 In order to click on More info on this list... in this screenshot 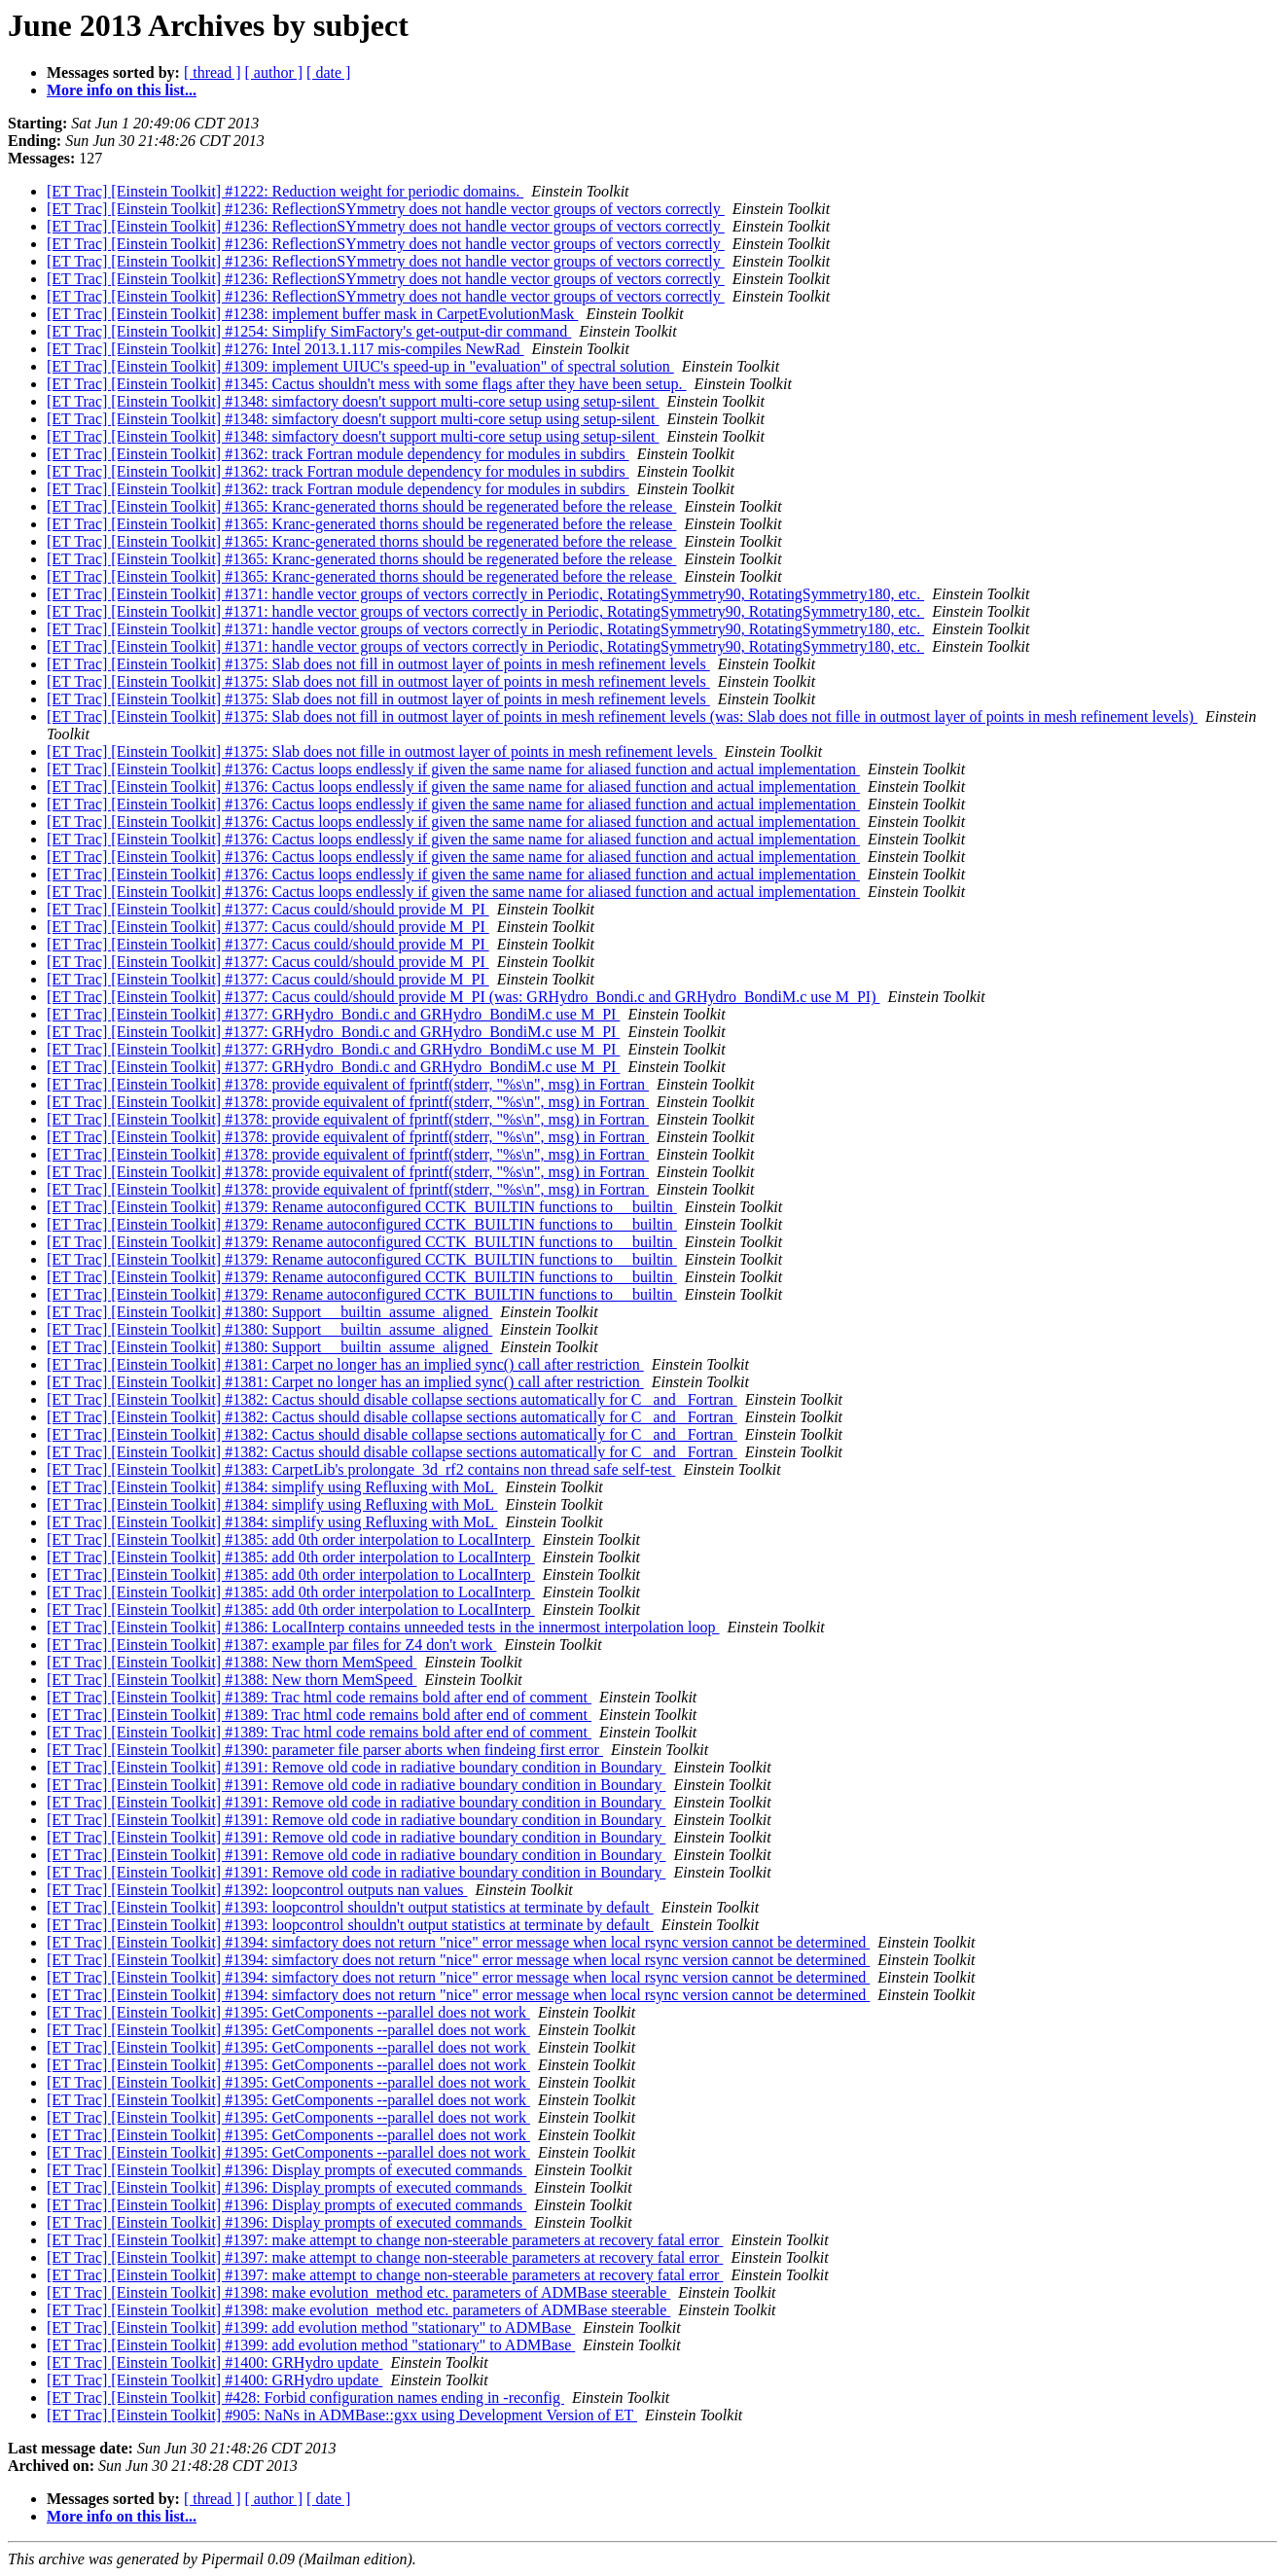, I will do `click(121, 90)`.